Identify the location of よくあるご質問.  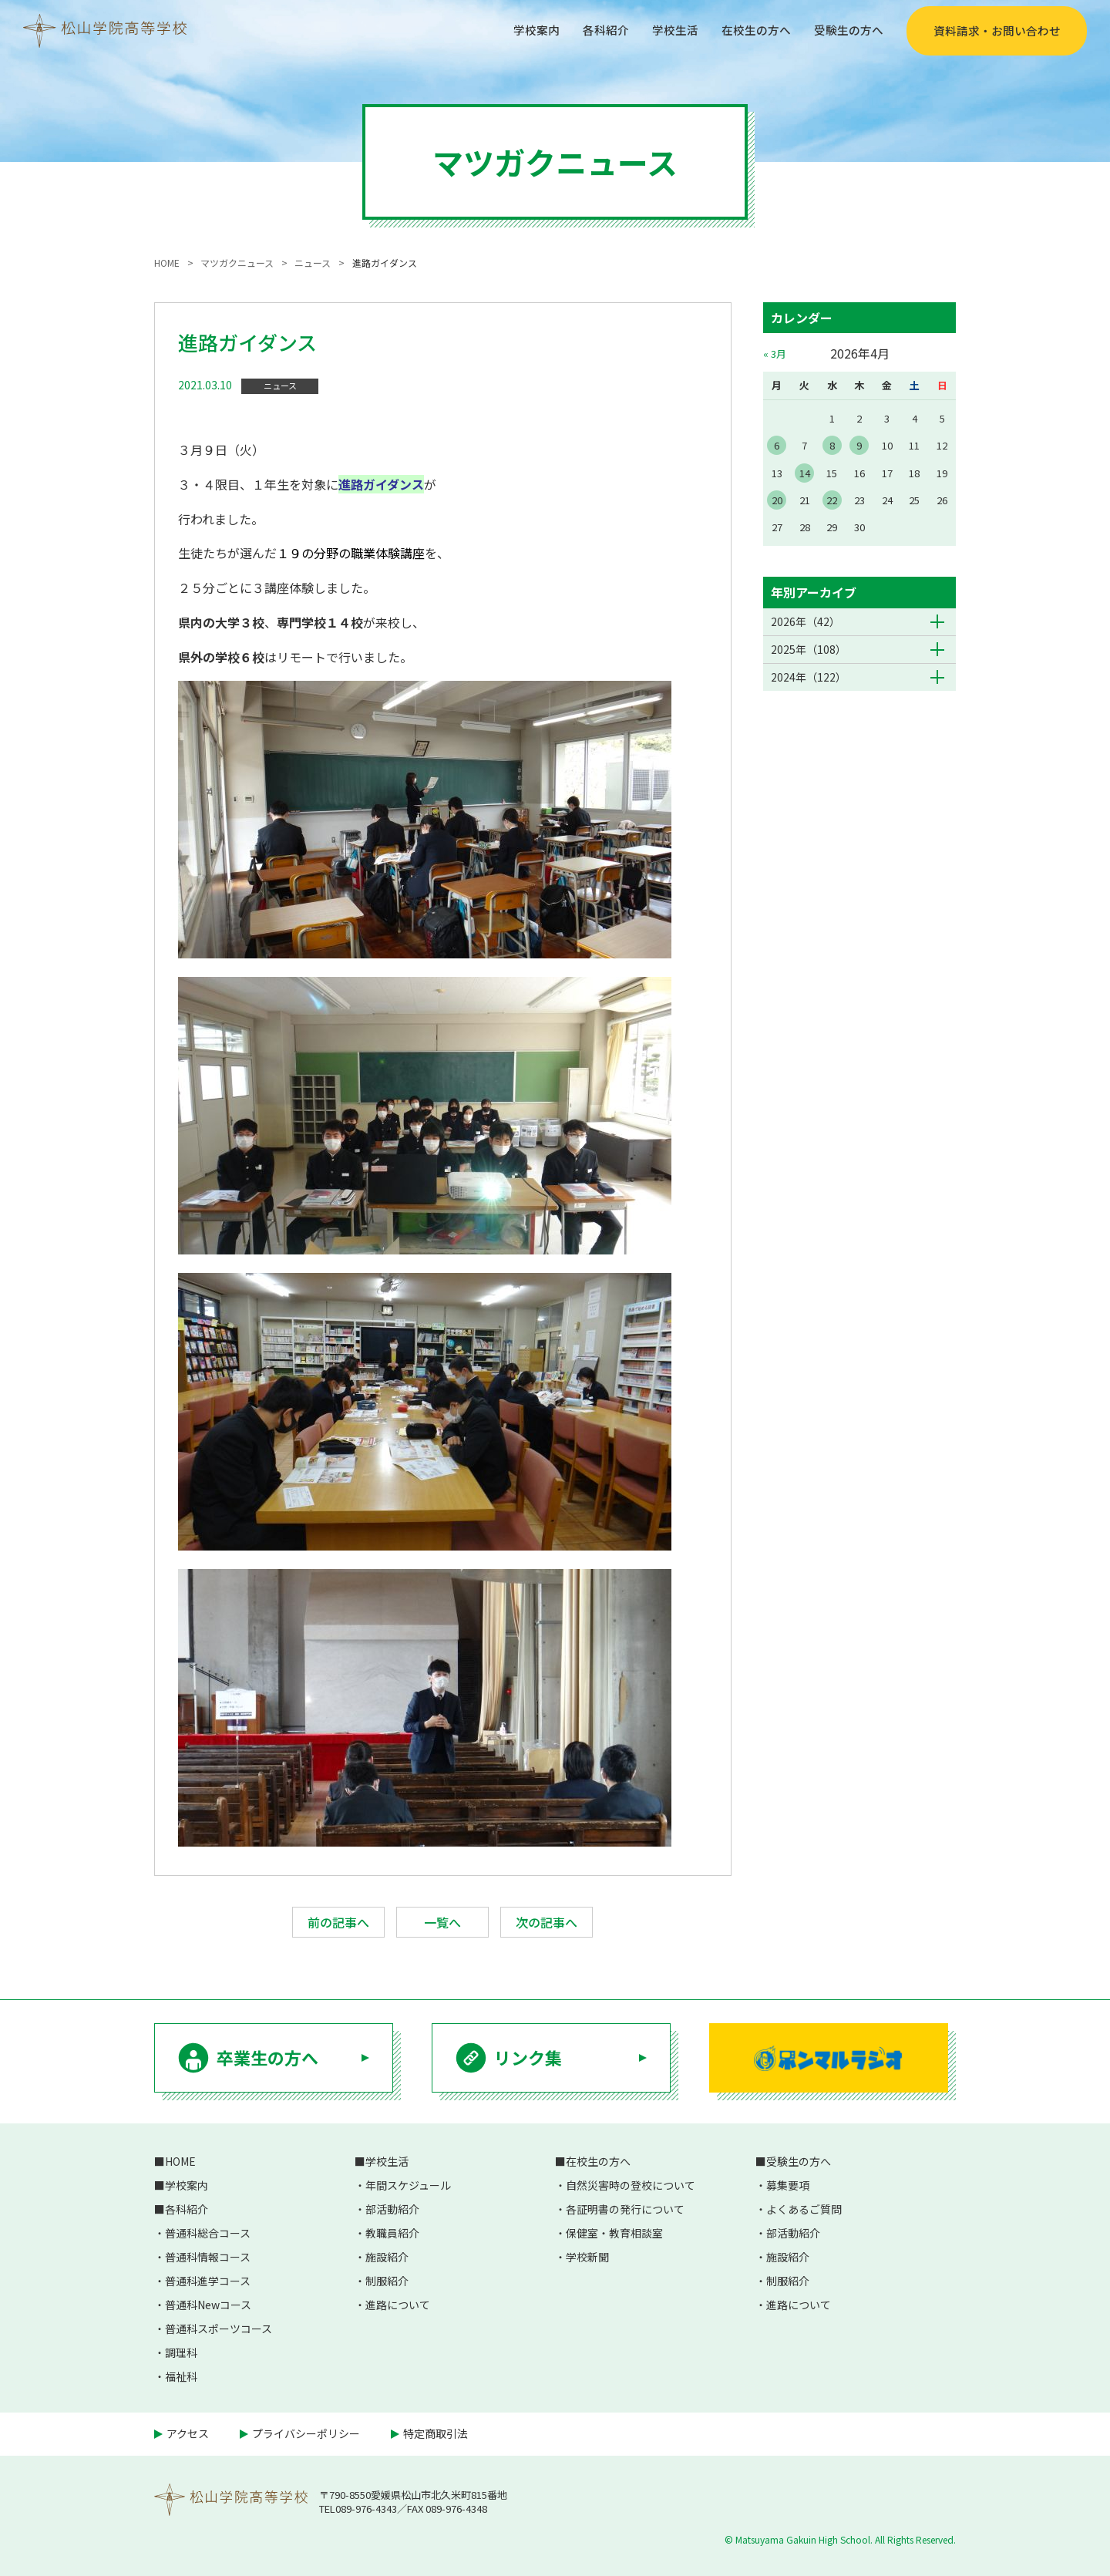
(804, 2209).